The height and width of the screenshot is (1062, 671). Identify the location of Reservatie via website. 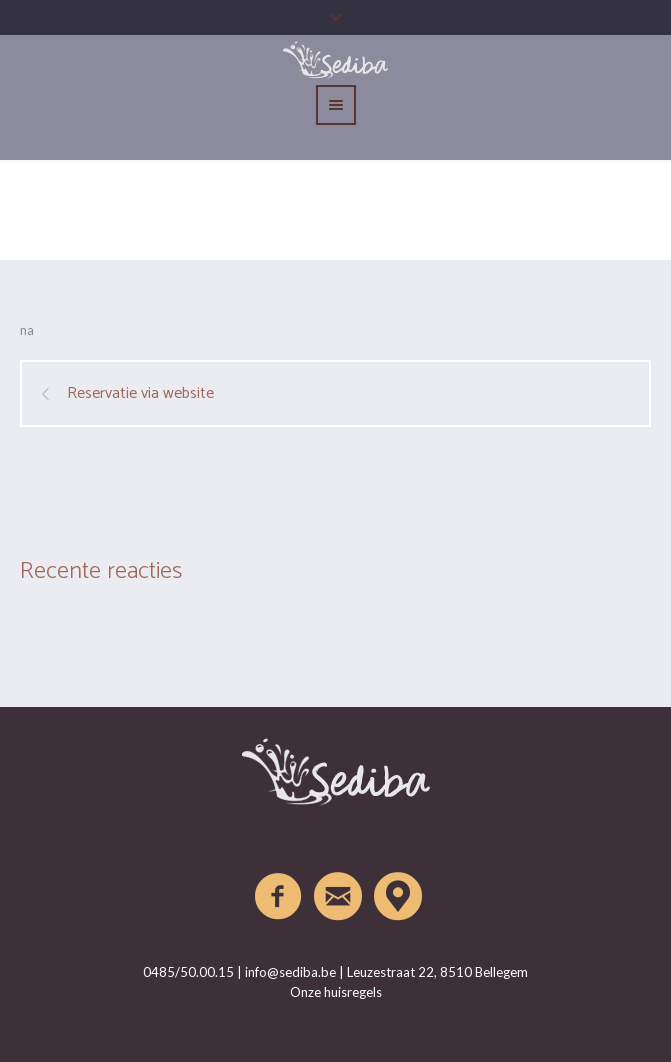
(140, 394).